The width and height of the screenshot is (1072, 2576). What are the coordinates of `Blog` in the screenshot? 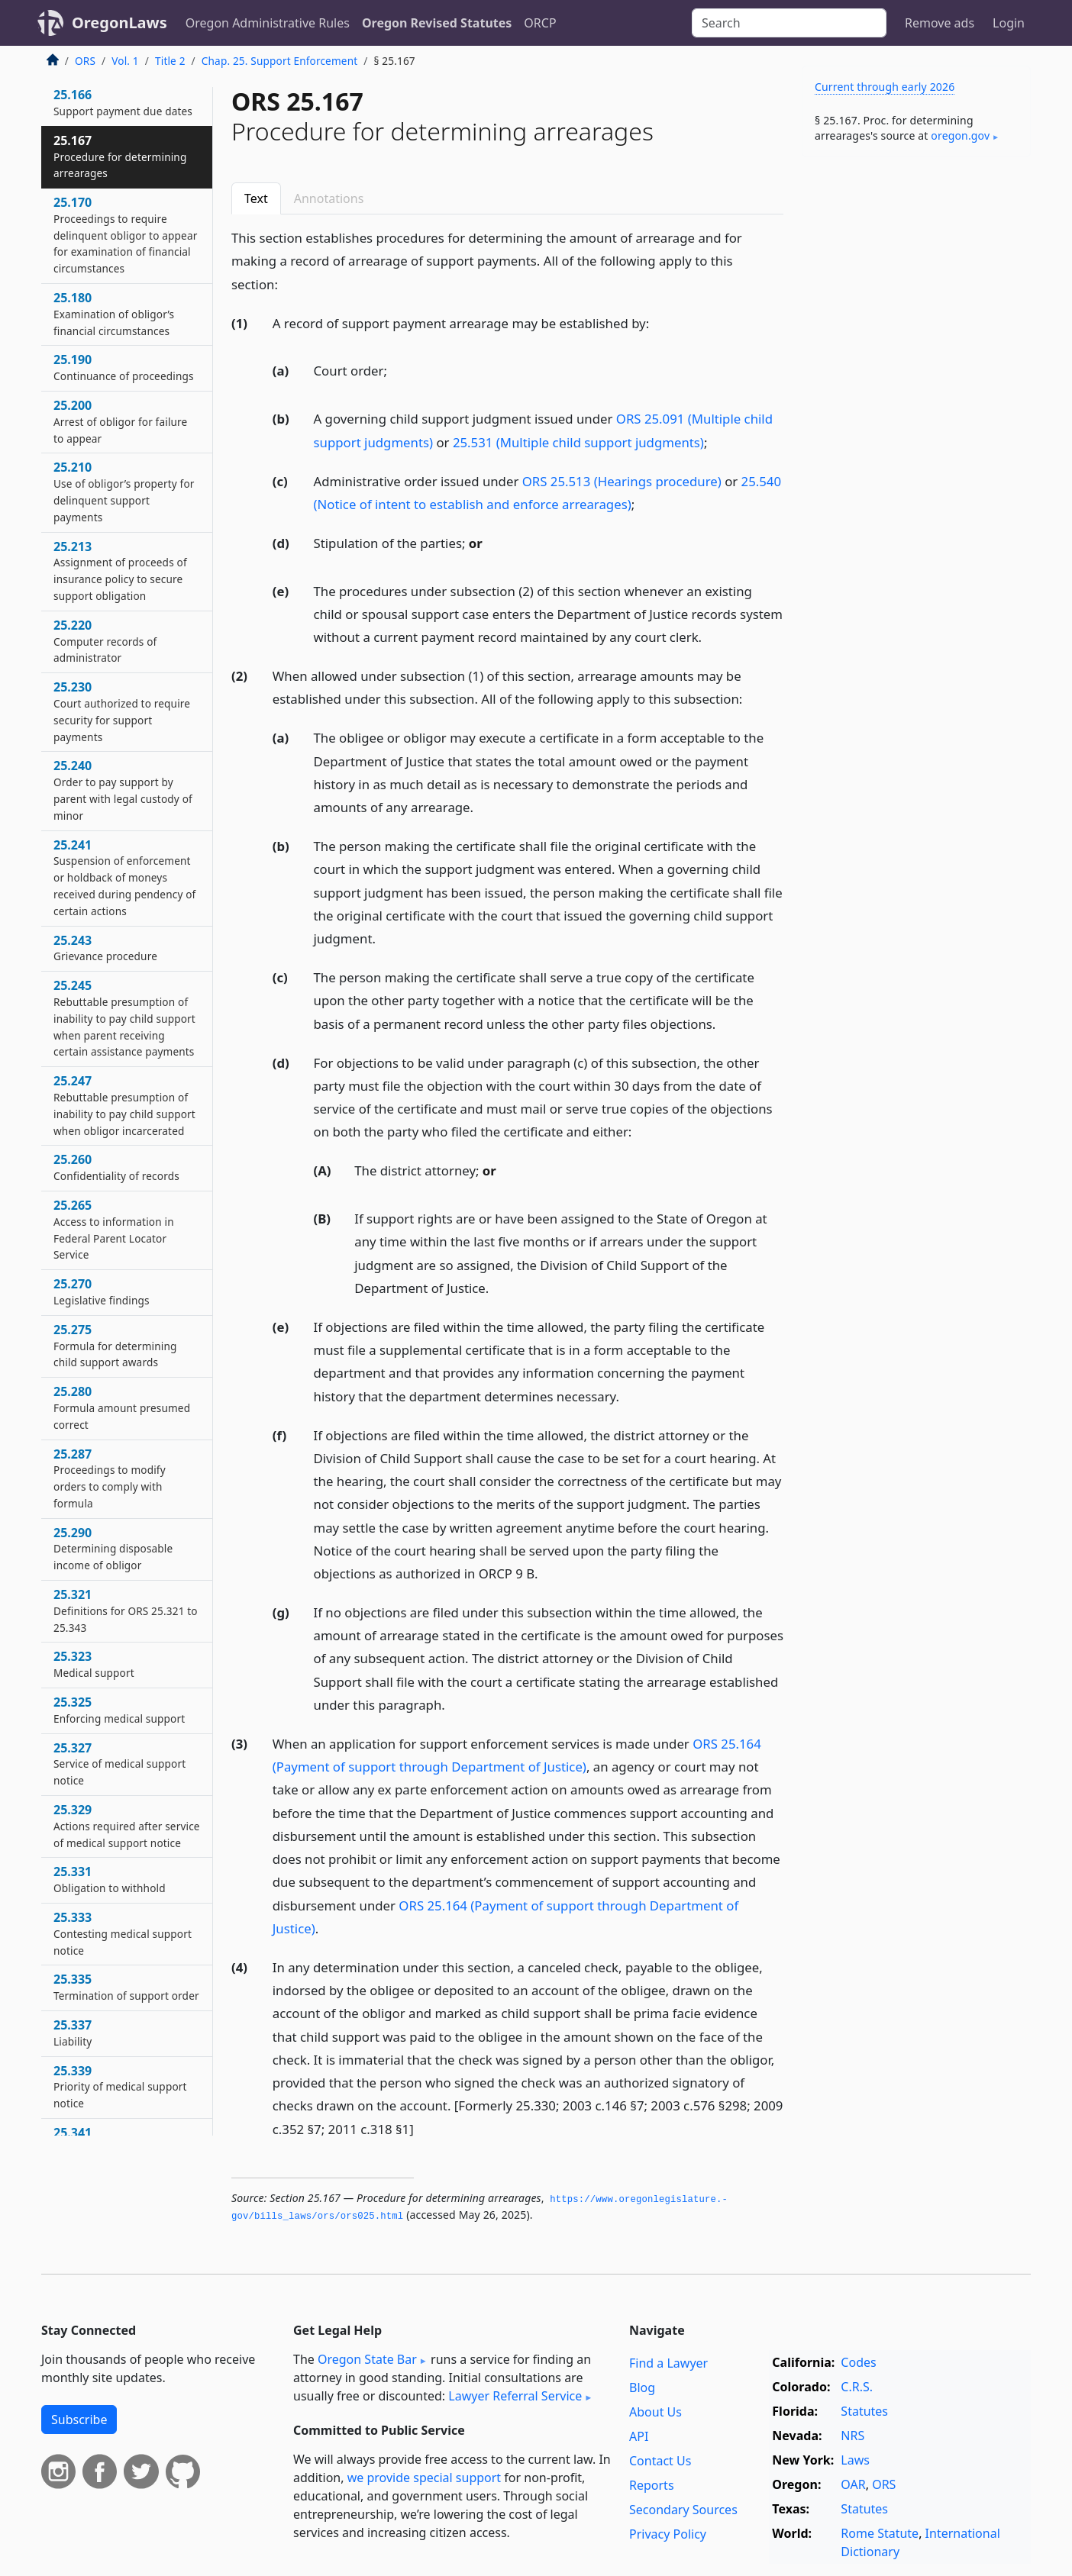 It's located at (642, 2387).